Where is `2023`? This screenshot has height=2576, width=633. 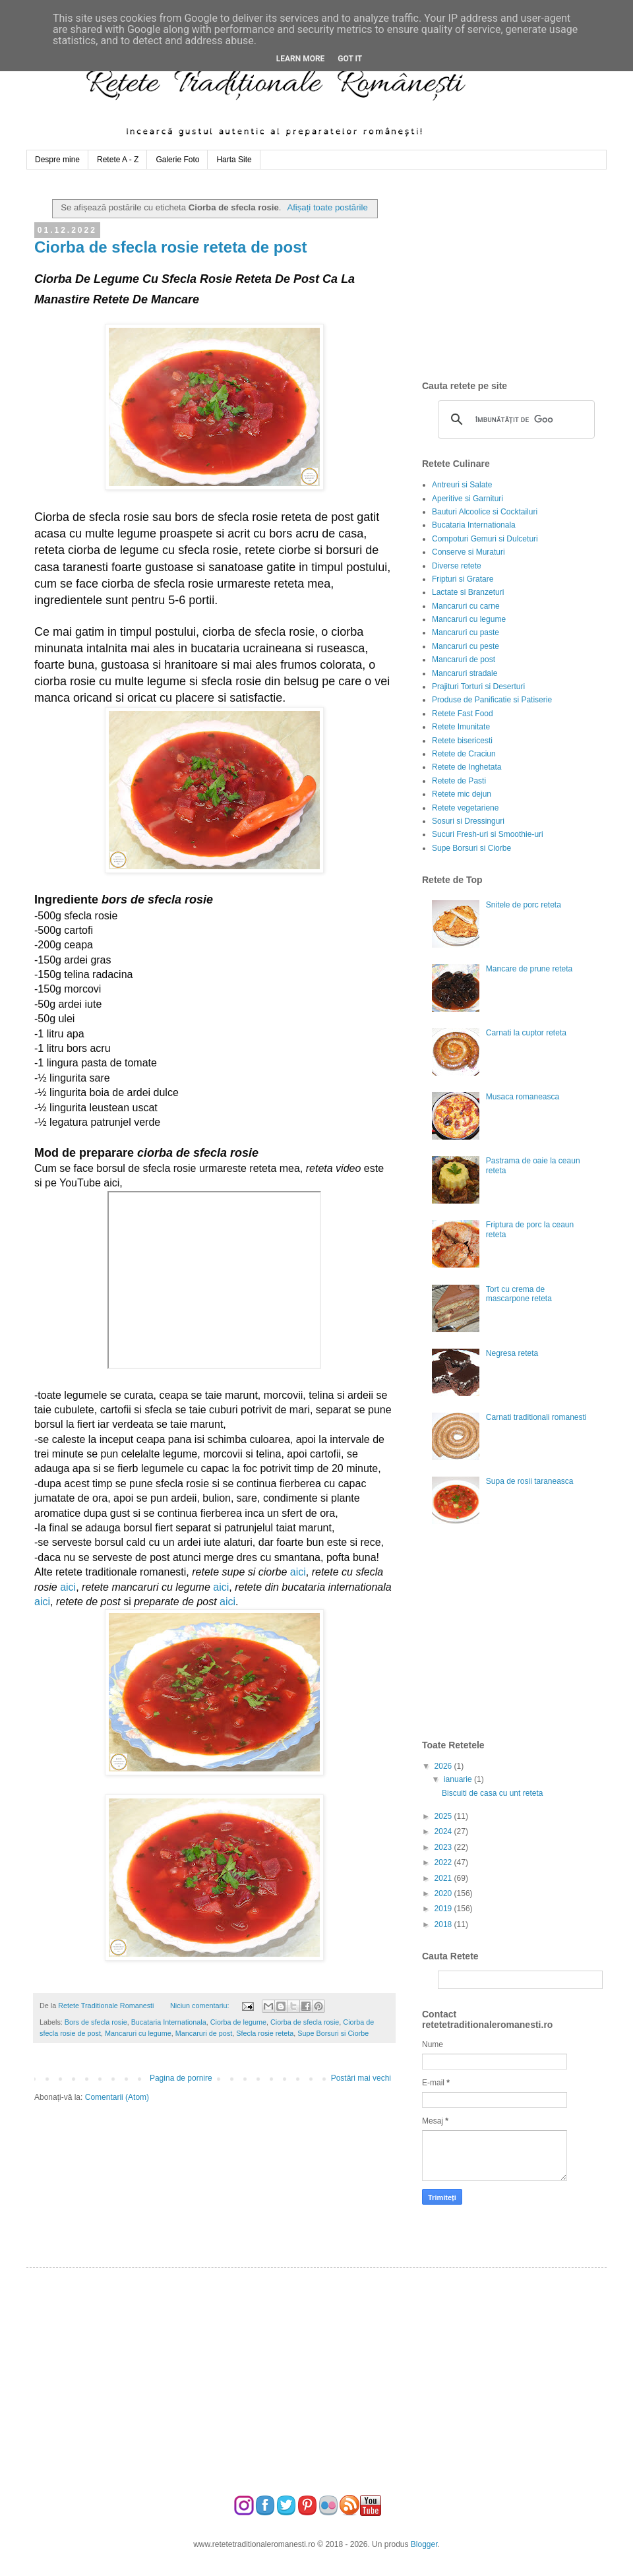 2023 is located at coordinates (444, 1847).